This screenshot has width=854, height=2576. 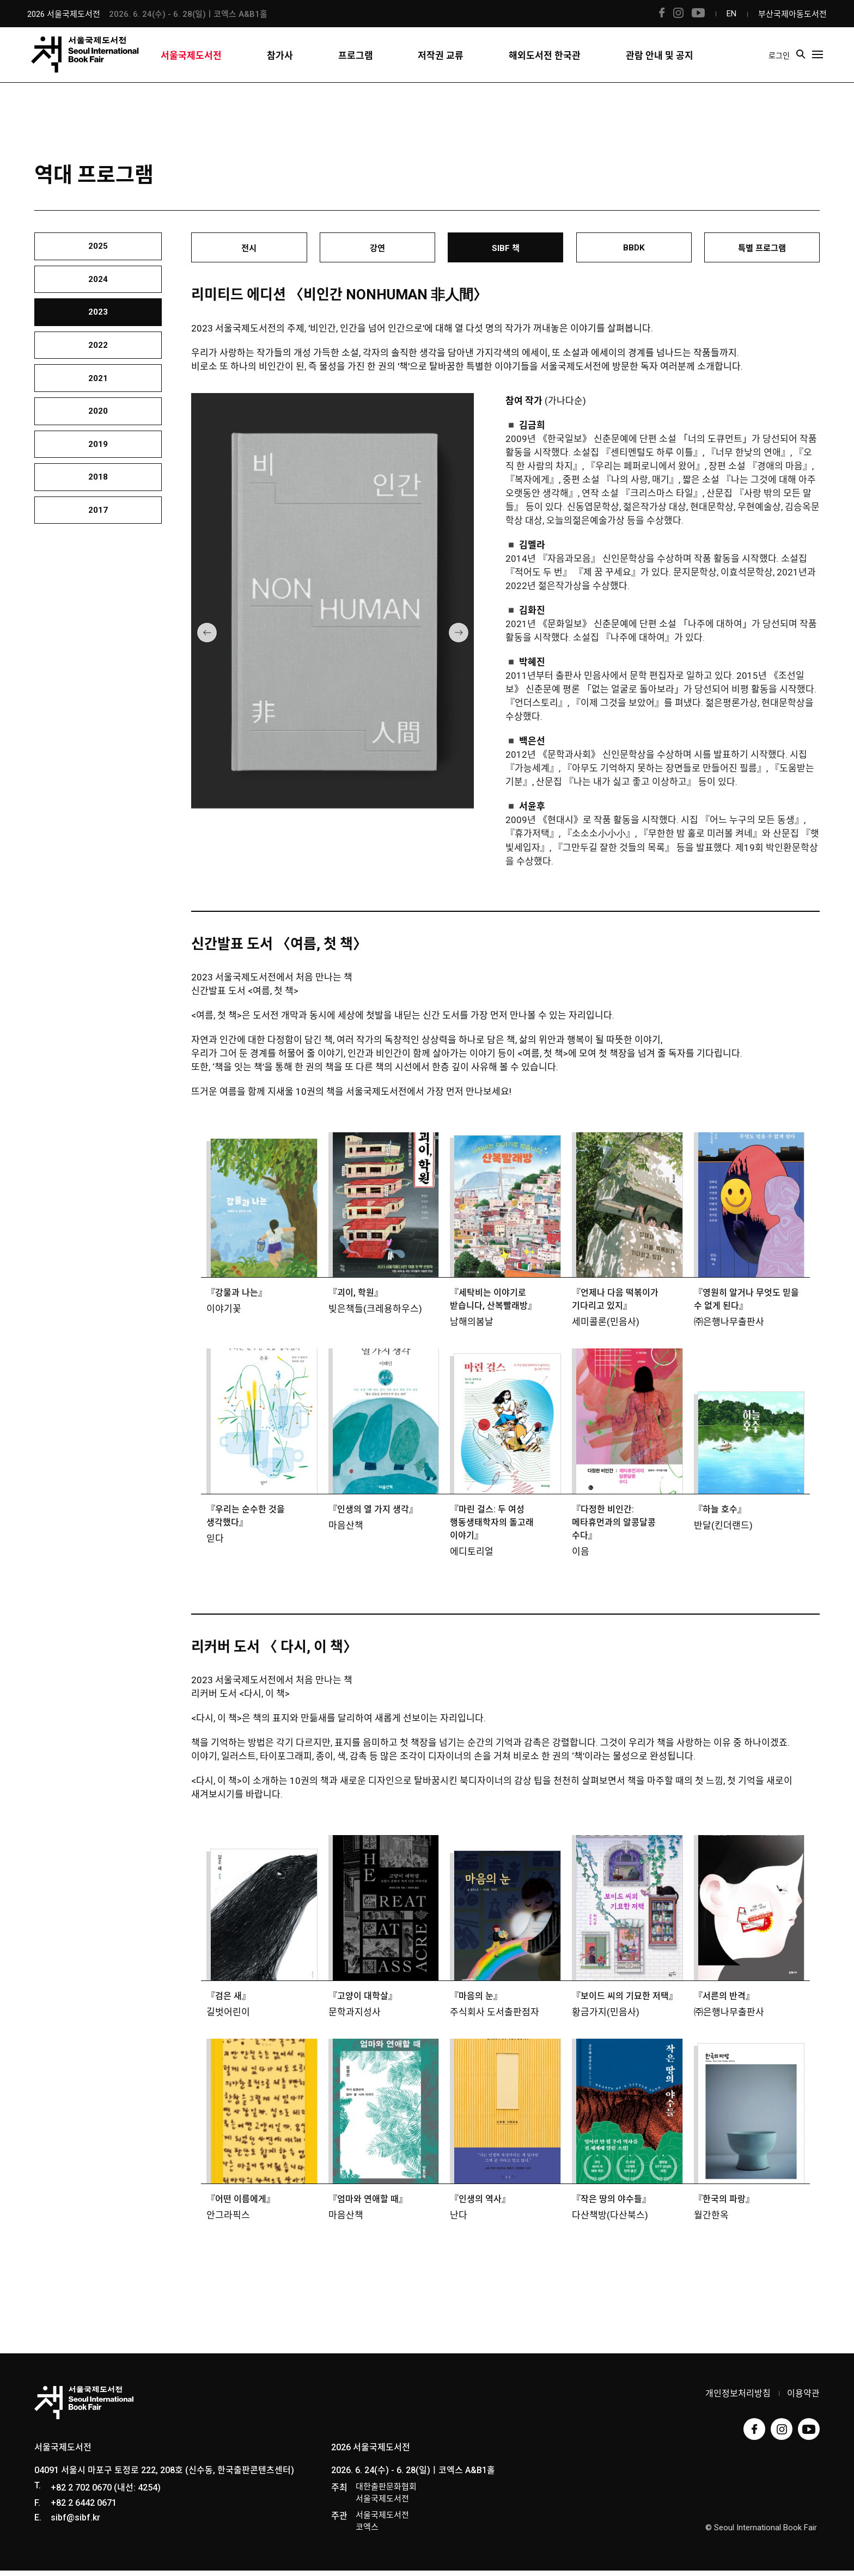 I want to click on [button], so click(x=207, y=638).